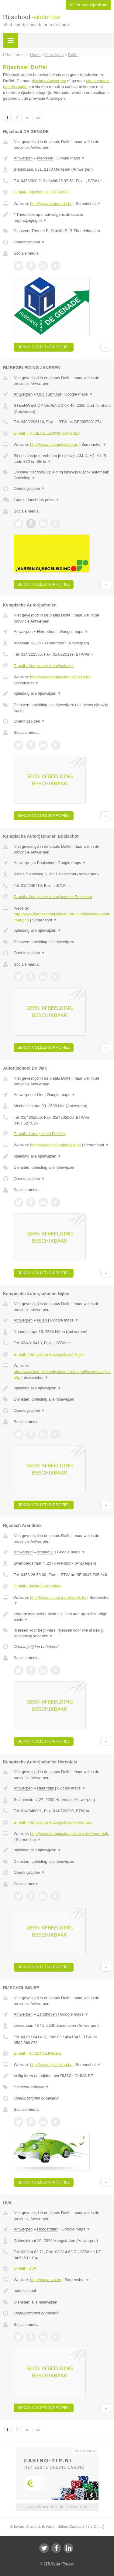  Describe the element at coordinates (23, 158) in the screenshot. I see `Antwerpen` at that location.